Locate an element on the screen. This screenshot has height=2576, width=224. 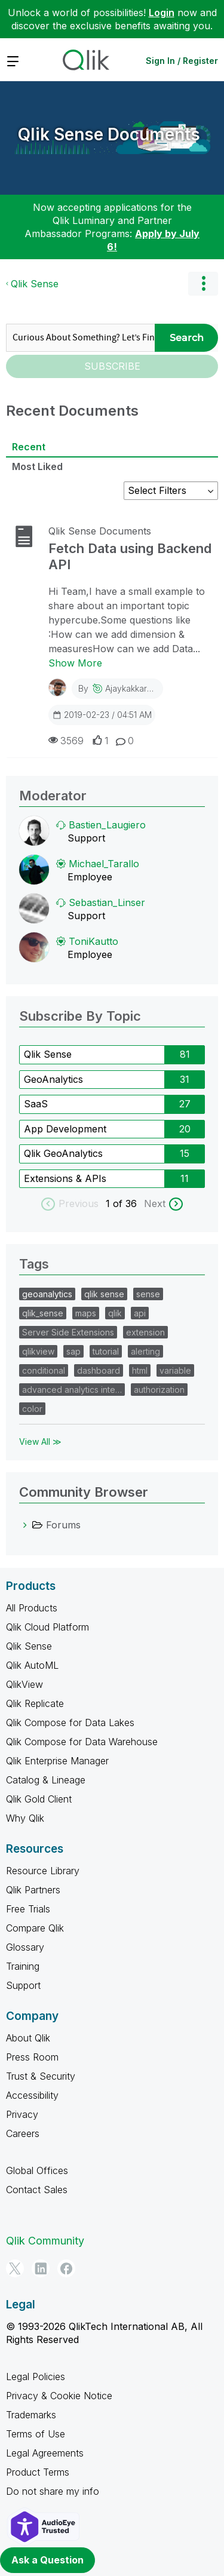
api is located at coordinates (140, 1313).